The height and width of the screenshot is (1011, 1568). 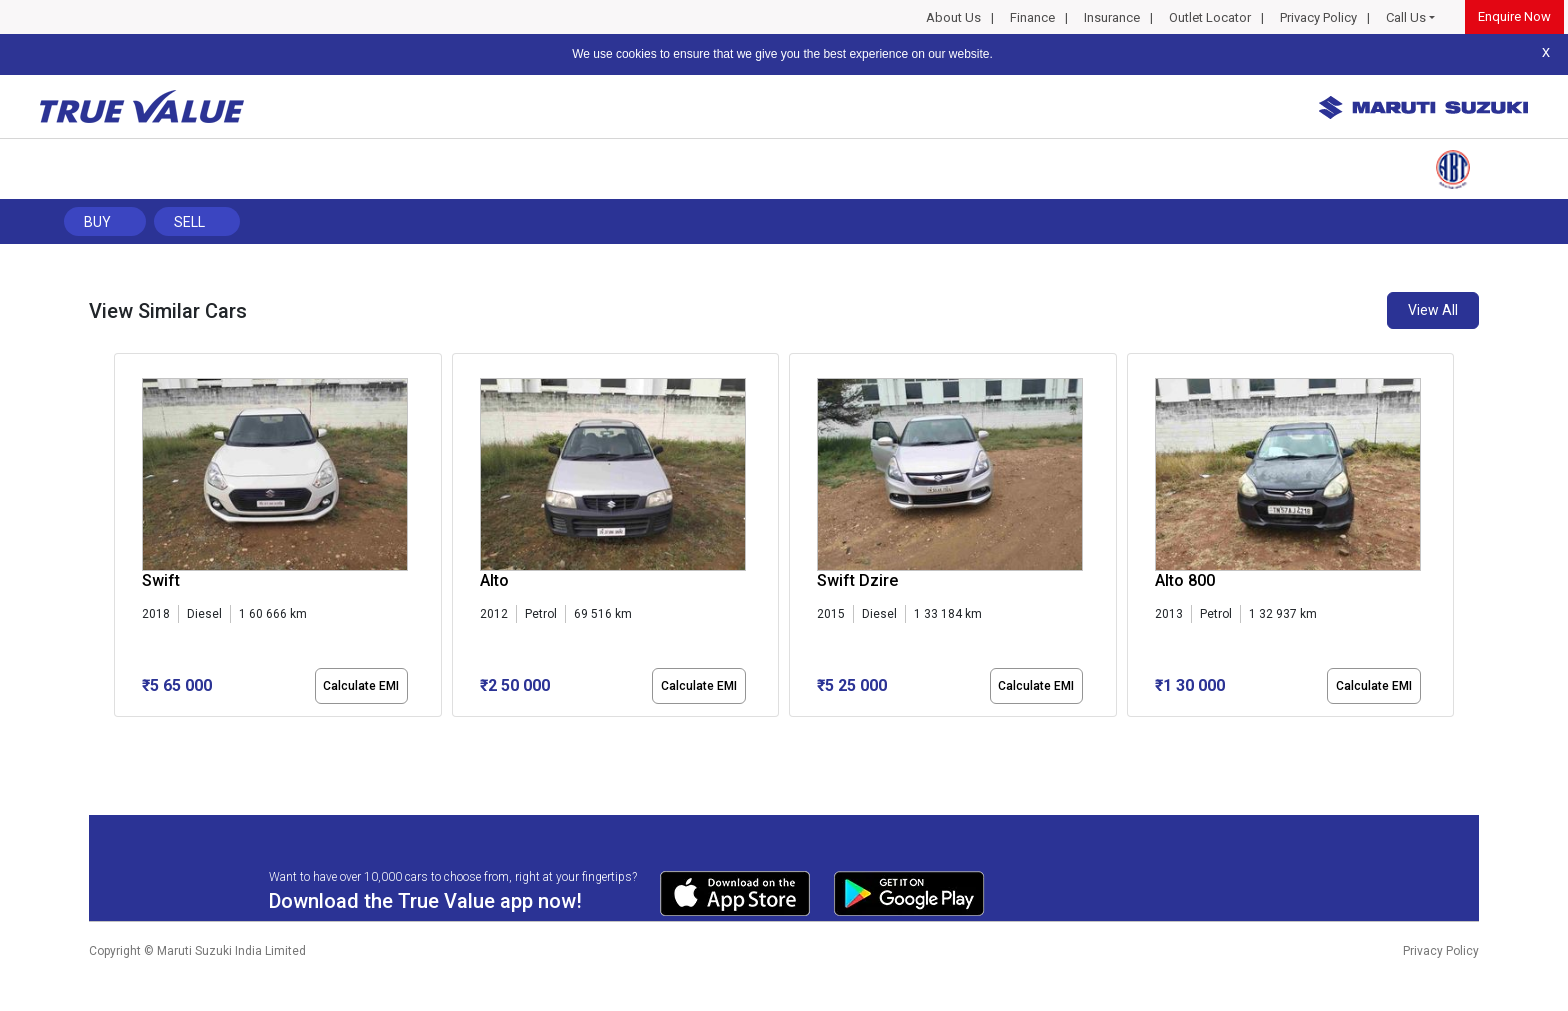 What do you see at coordinates (1318, 17) in the screenshot?
I see `Privacy Policy` at bounding box center [1318, 17].